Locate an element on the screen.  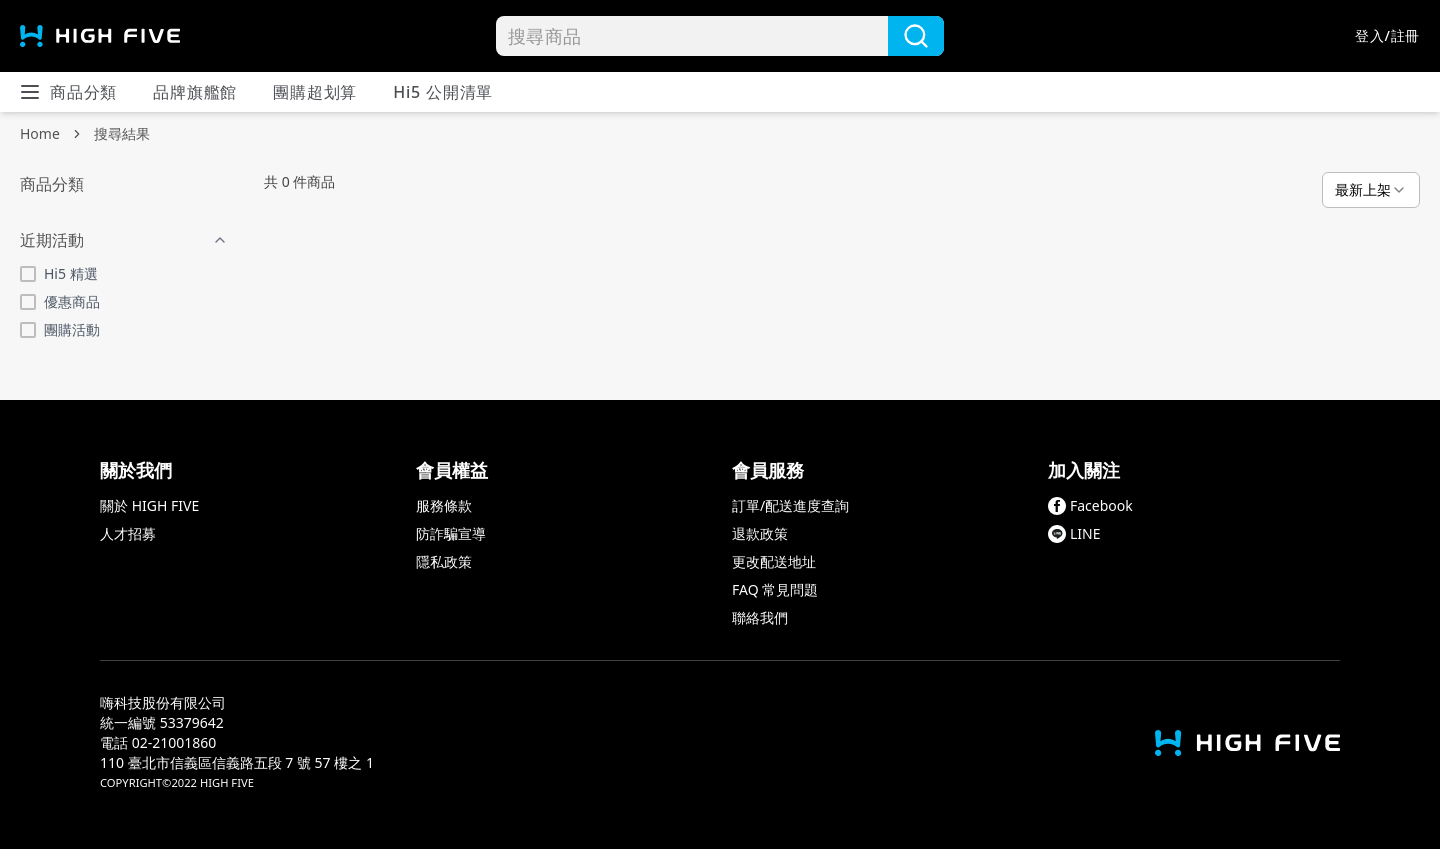
人才招募 is located at coordinates (128, 533).